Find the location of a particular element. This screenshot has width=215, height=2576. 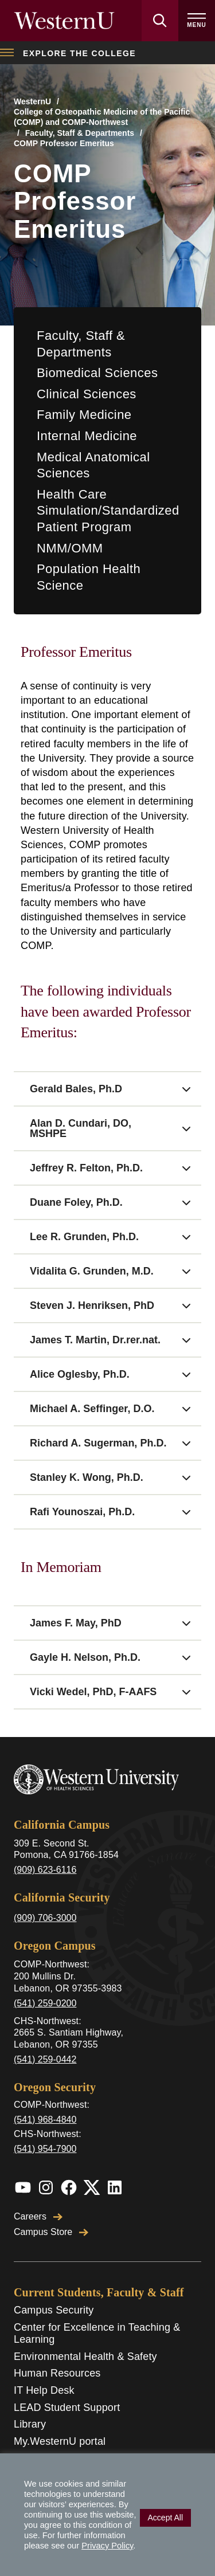

NMM/OMM is located at coordinates (70, 548).